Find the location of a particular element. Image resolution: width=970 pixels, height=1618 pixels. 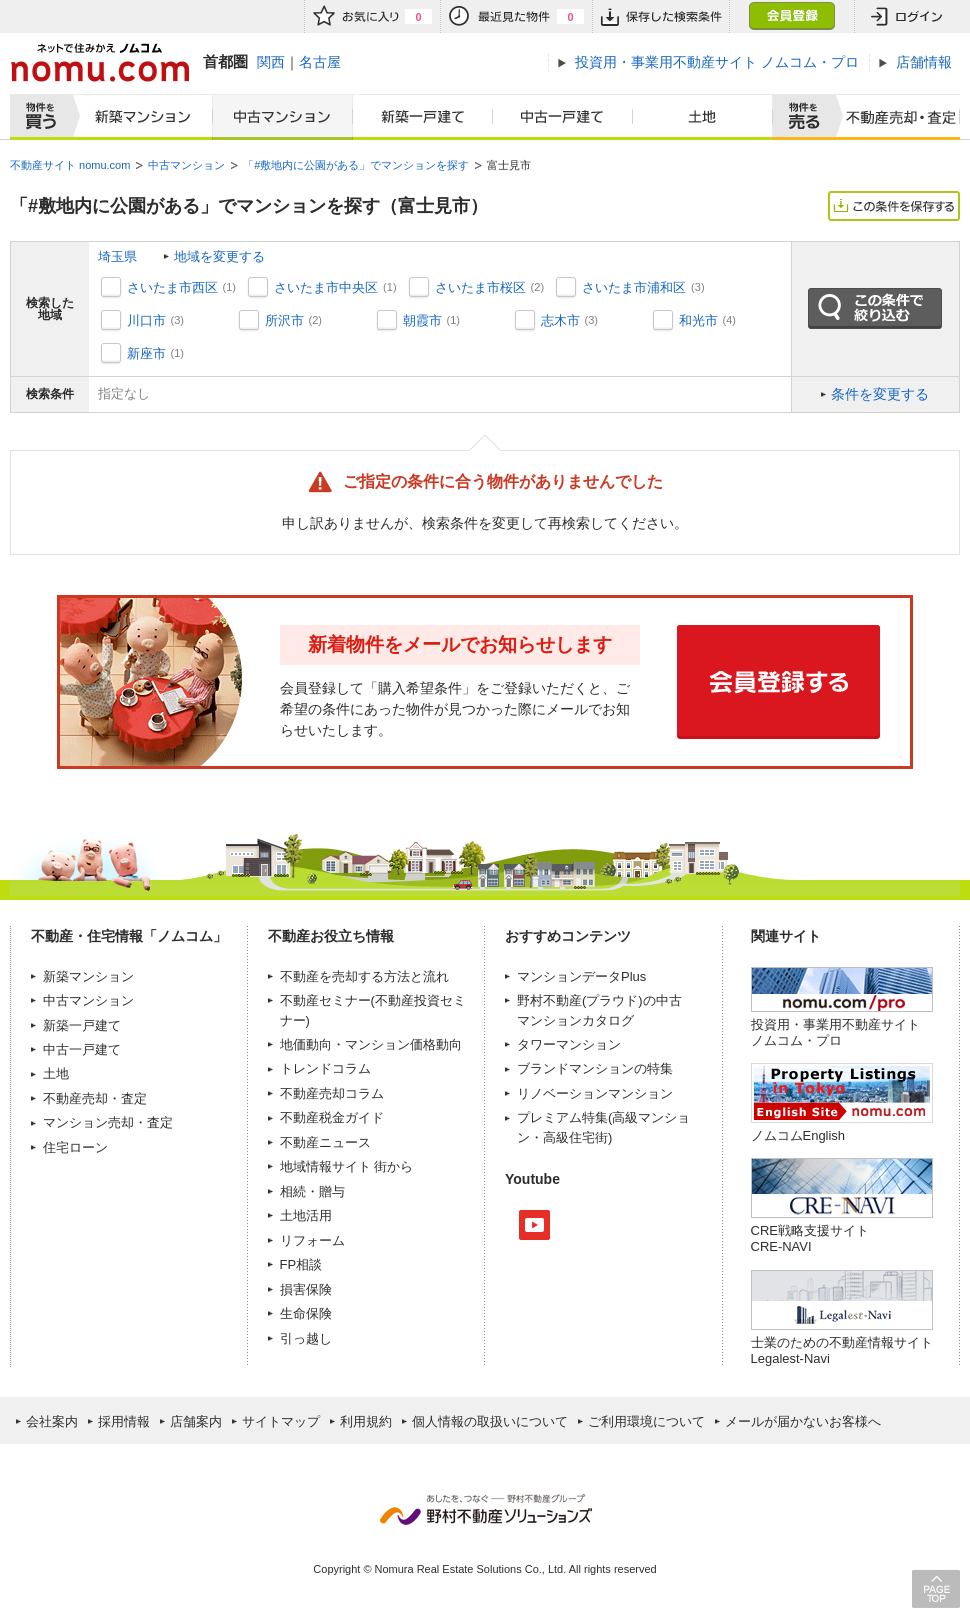

ネットで住みかえノムコム nomu.com is located at coordinates (99, 62).